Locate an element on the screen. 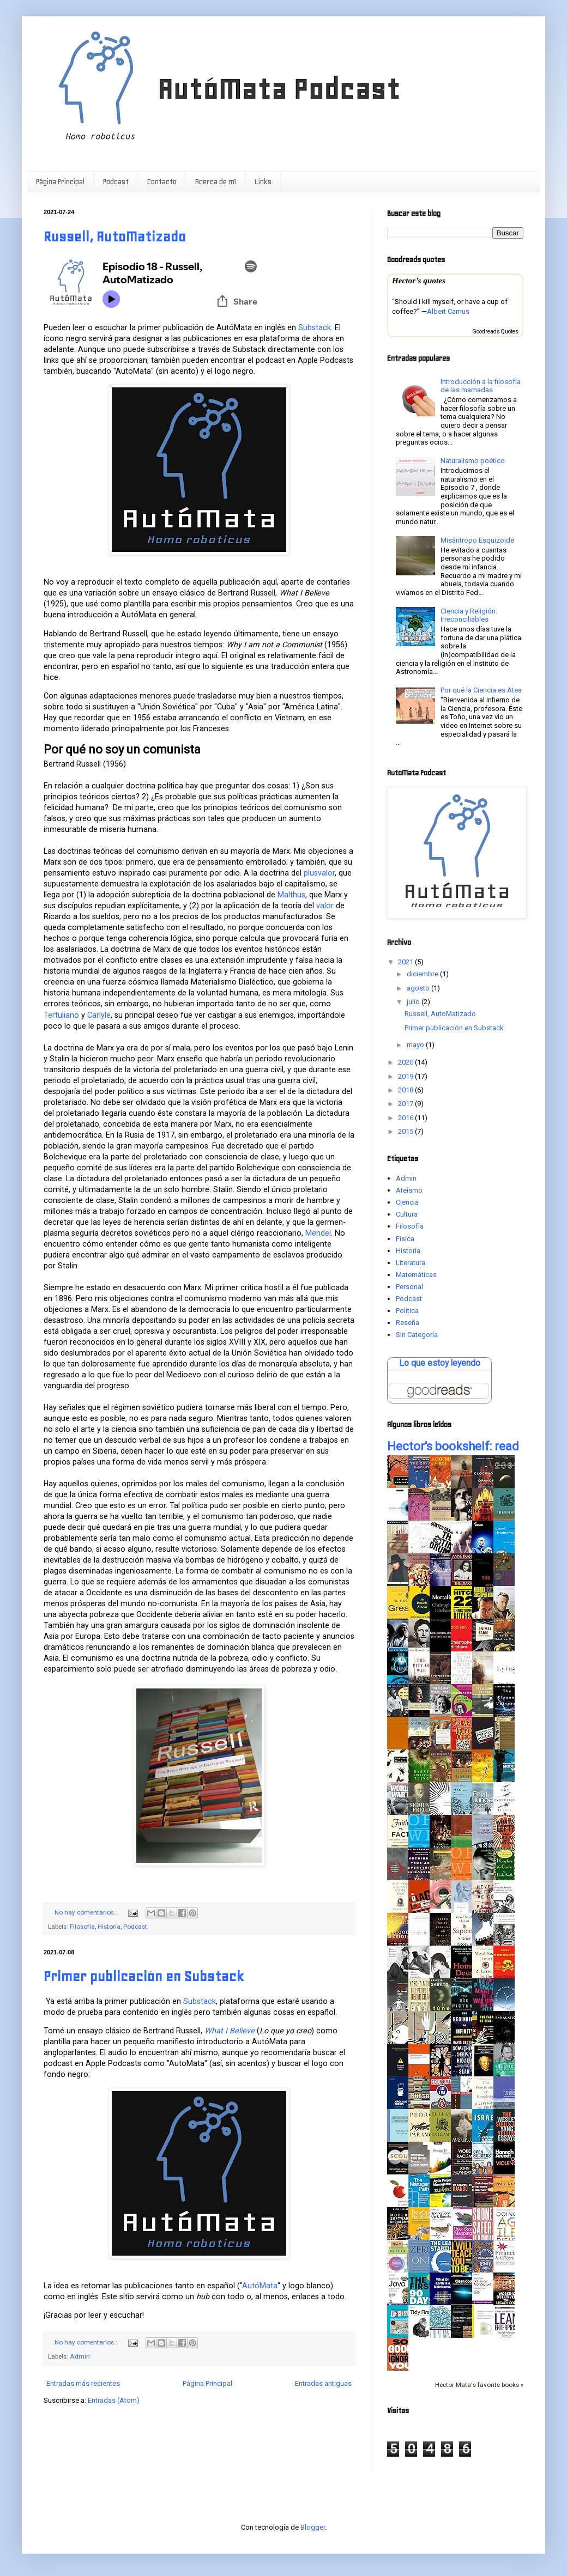 This screenshot has width=567, height=2576. Física is located at coordinates (405, 1239).